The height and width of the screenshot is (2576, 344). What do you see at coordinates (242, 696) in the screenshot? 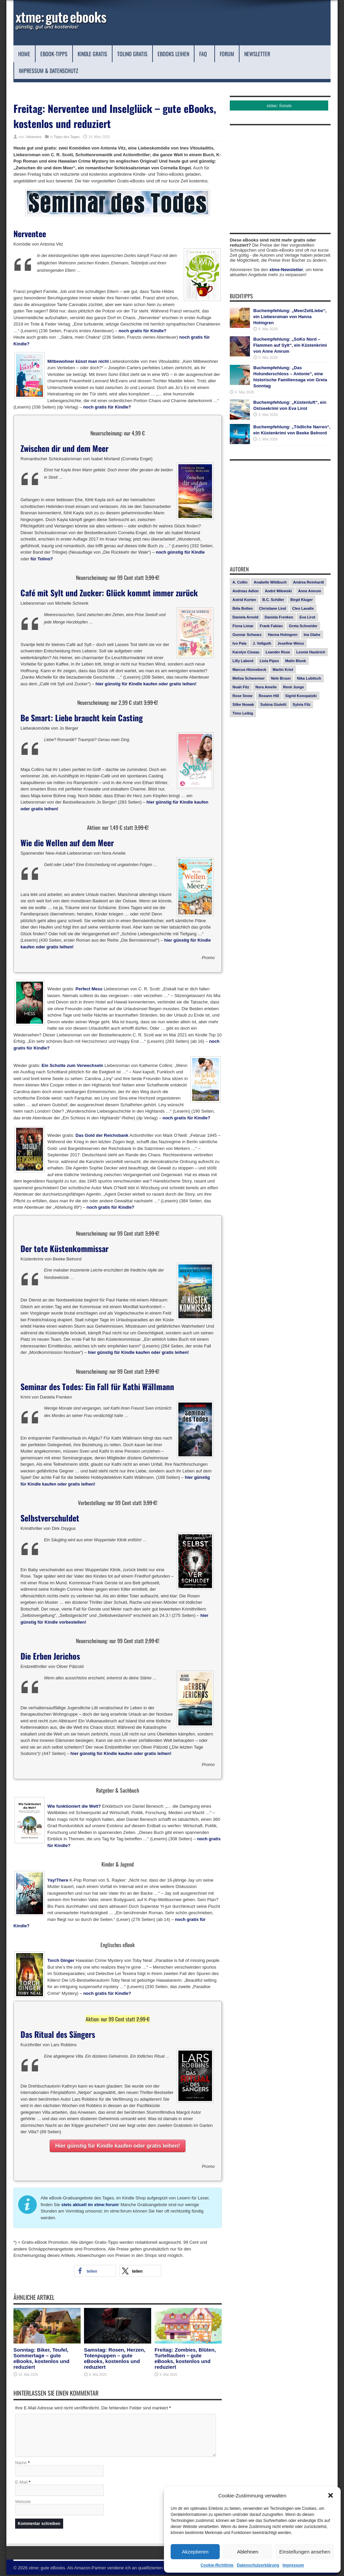
I see `Rose Snow [Rose Snow (14 Einträge)]` at bounding box center [242, 696].